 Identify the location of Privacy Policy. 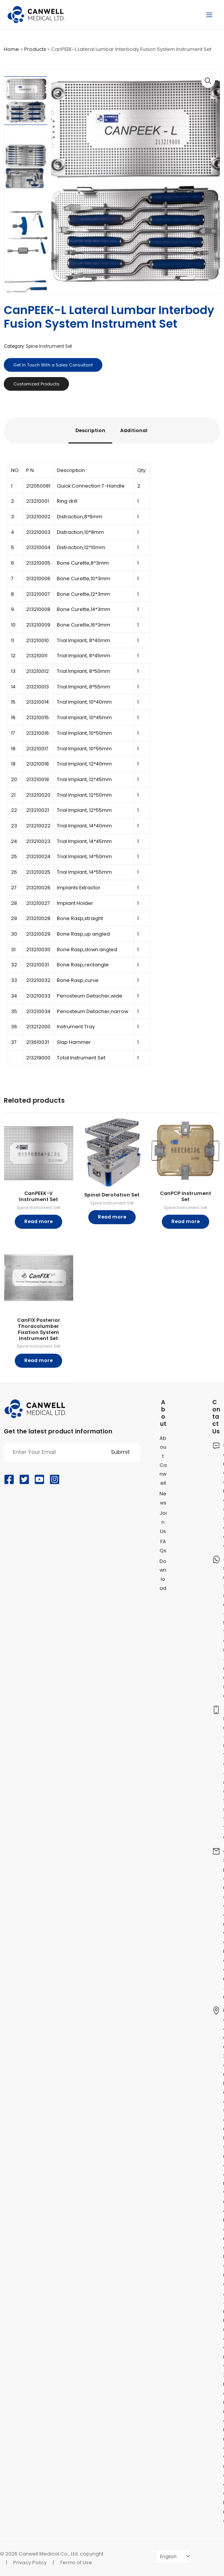
(30, 2562).